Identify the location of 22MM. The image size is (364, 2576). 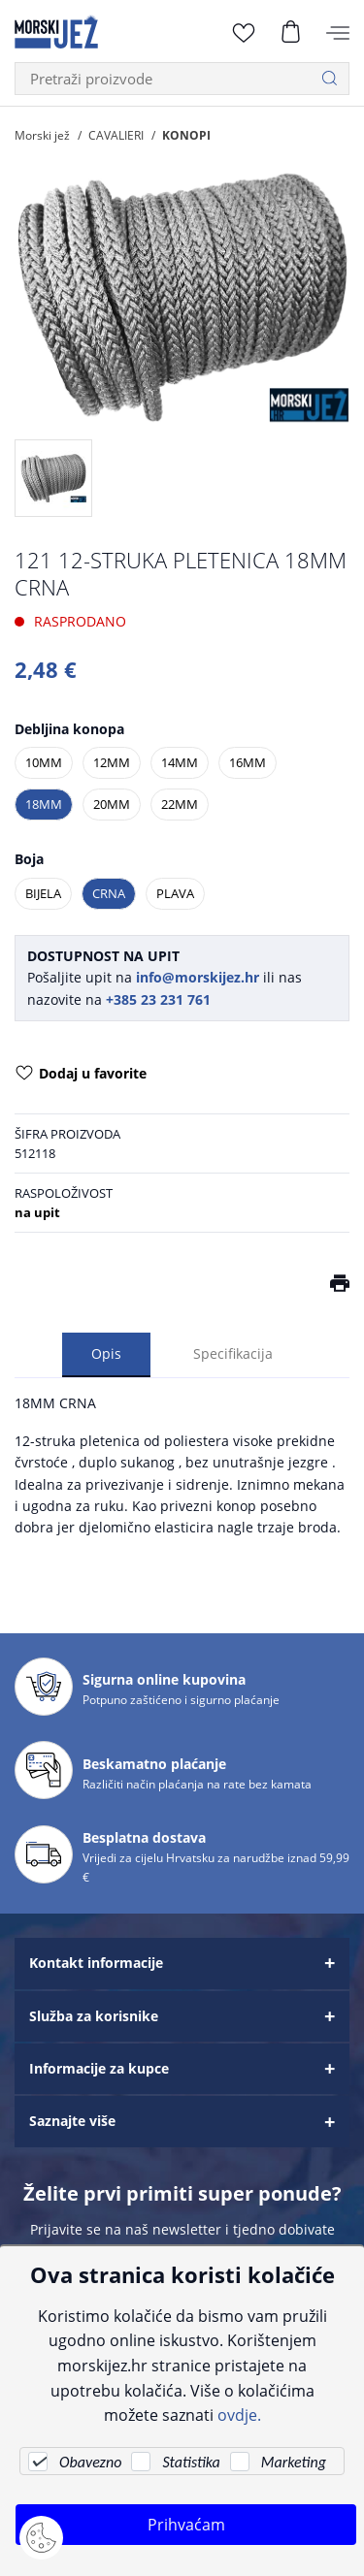
(179, 804).